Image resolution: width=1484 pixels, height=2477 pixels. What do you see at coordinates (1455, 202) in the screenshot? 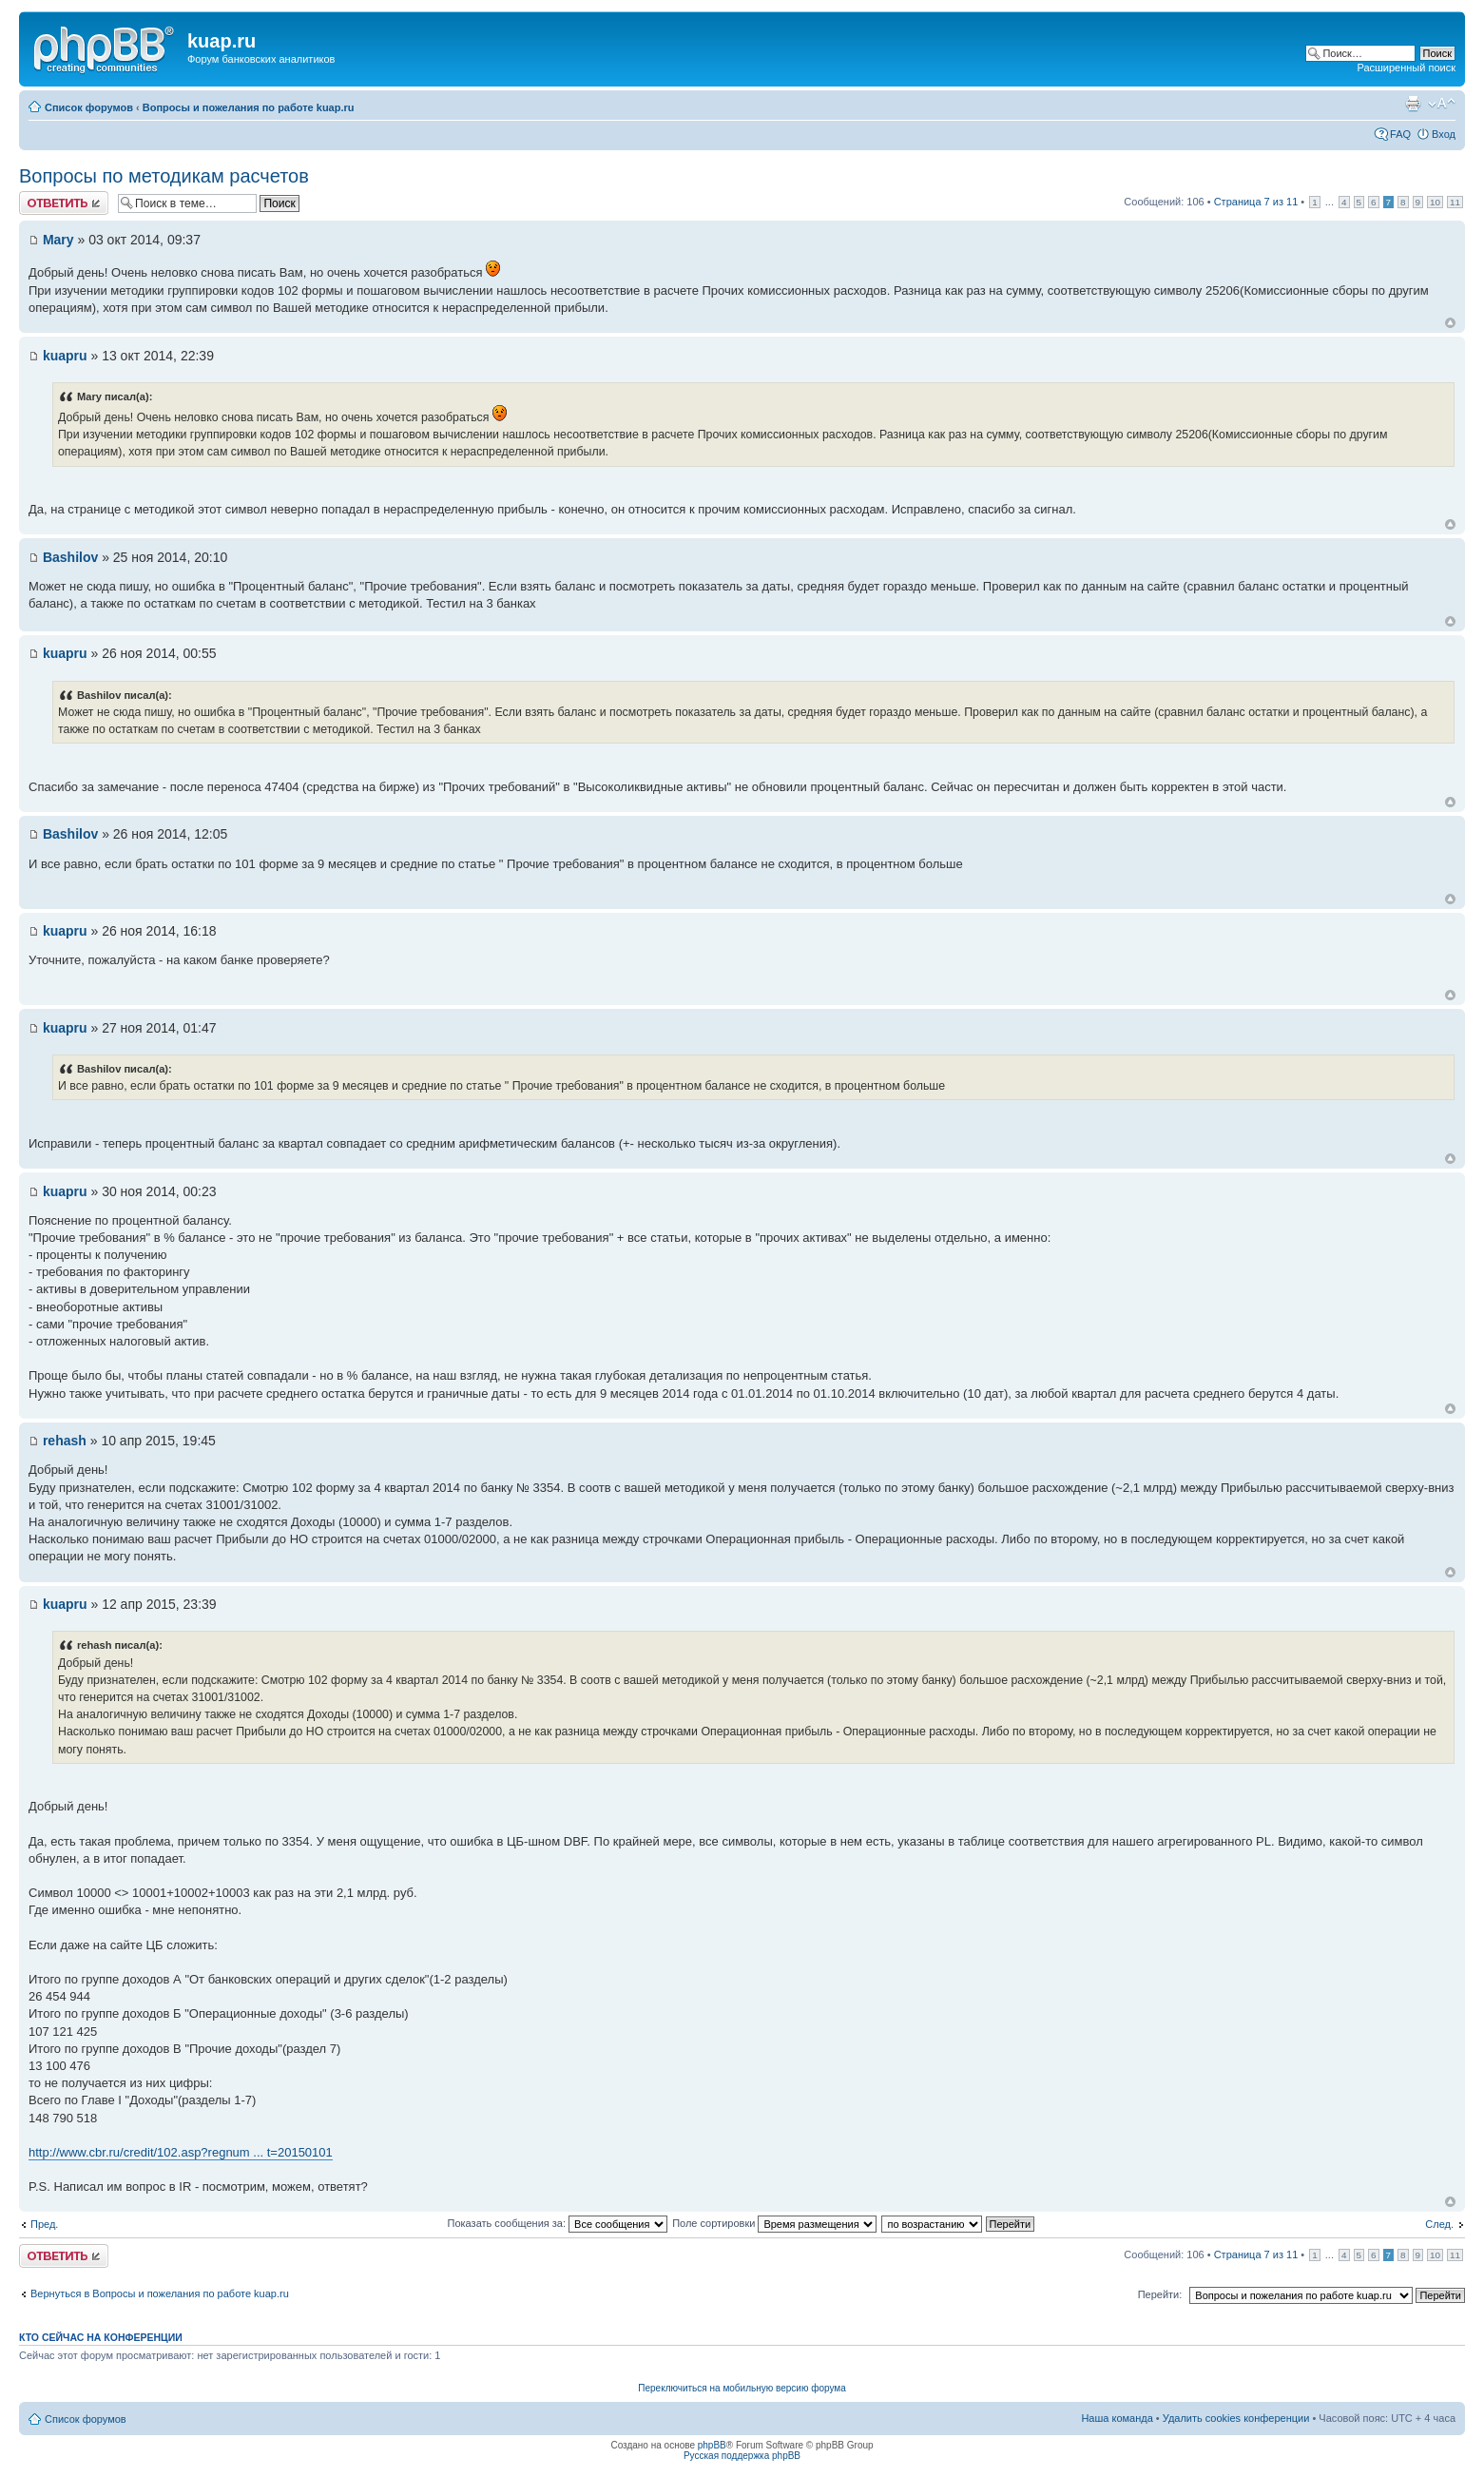
I see `11` at bounding box center [1455, 202].